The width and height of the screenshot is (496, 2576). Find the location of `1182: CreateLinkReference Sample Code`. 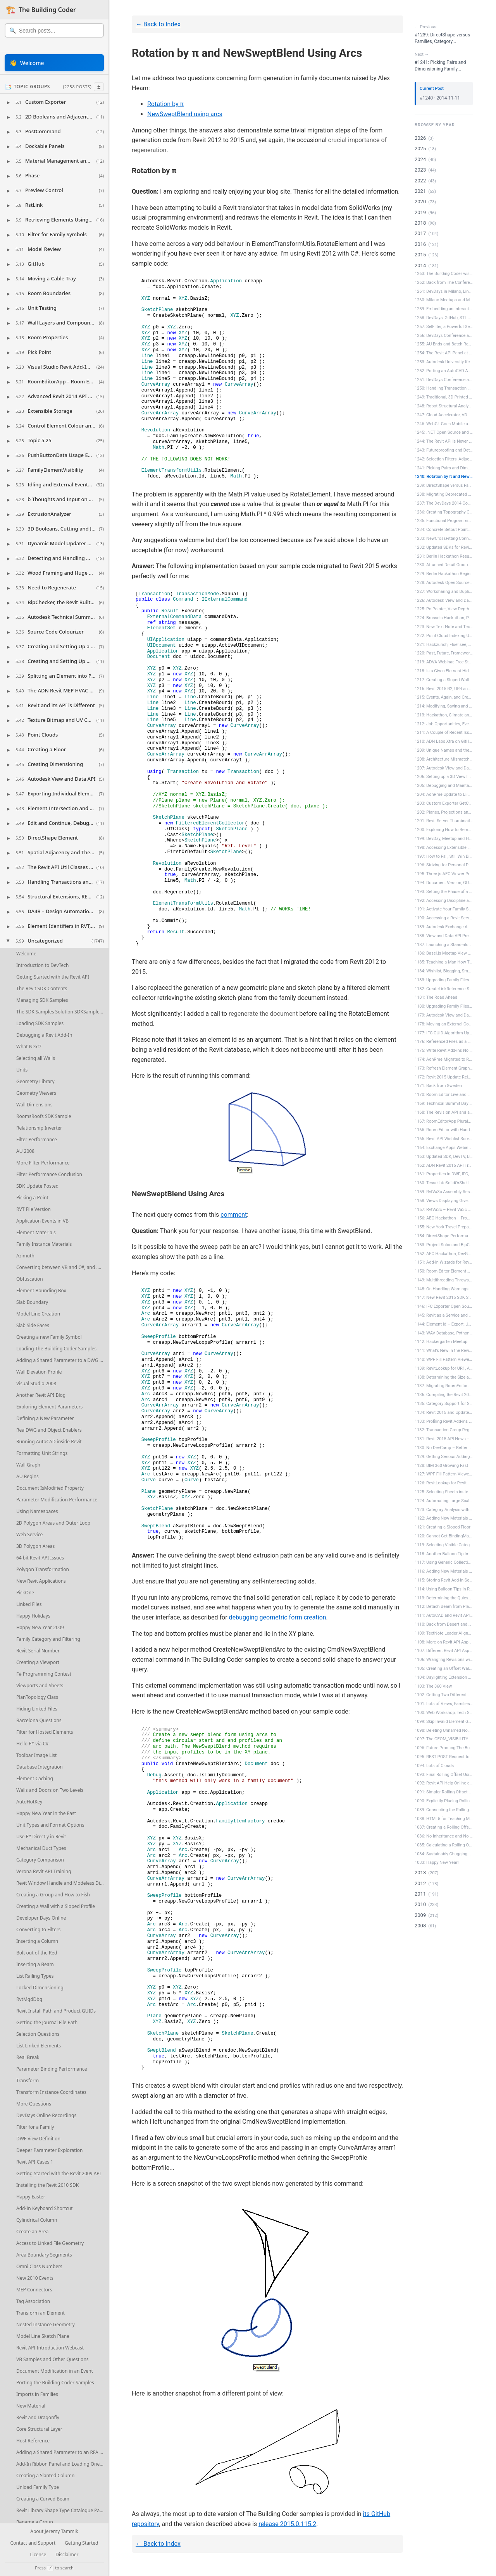

1182: CreateLinkReference Sample Code is located at coordinates (444, 988).